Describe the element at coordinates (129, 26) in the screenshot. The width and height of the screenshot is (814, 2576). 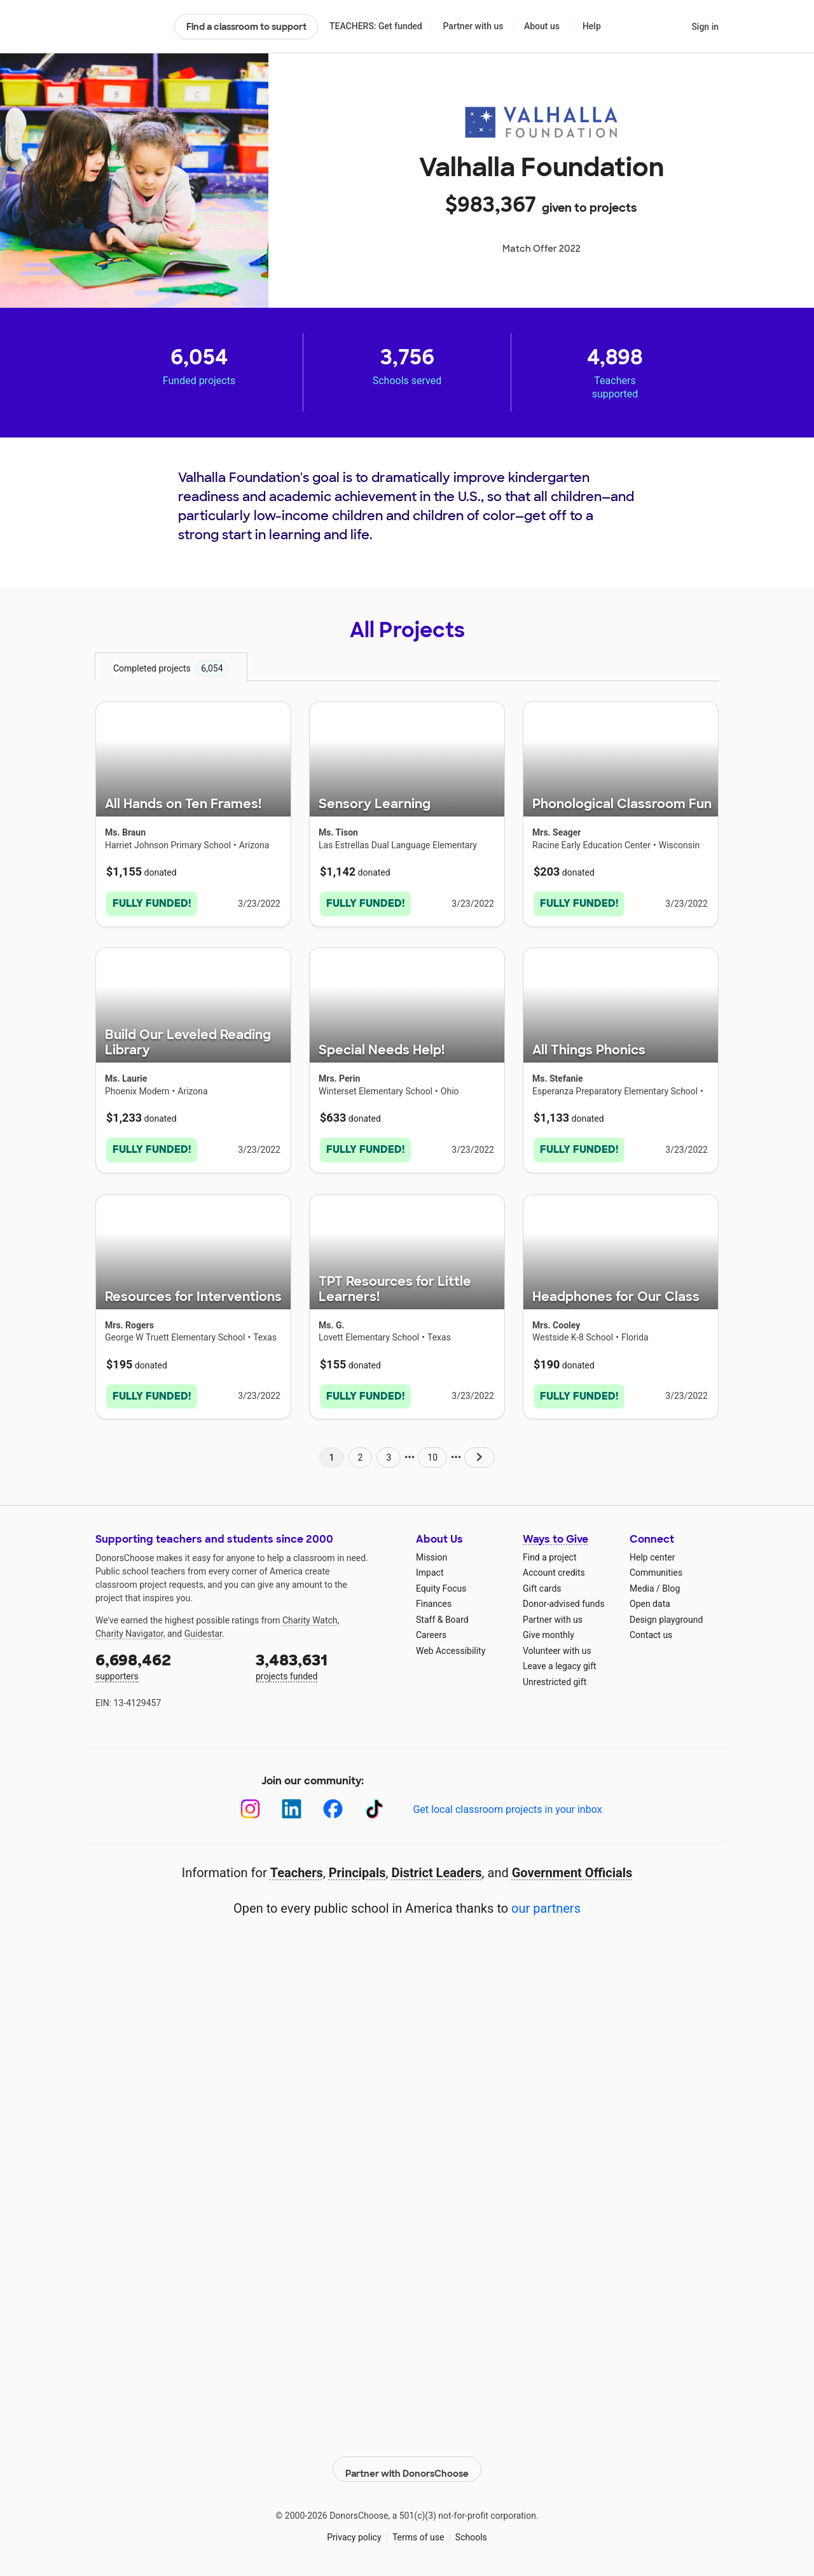
I see `DonorsChoose` at that location.